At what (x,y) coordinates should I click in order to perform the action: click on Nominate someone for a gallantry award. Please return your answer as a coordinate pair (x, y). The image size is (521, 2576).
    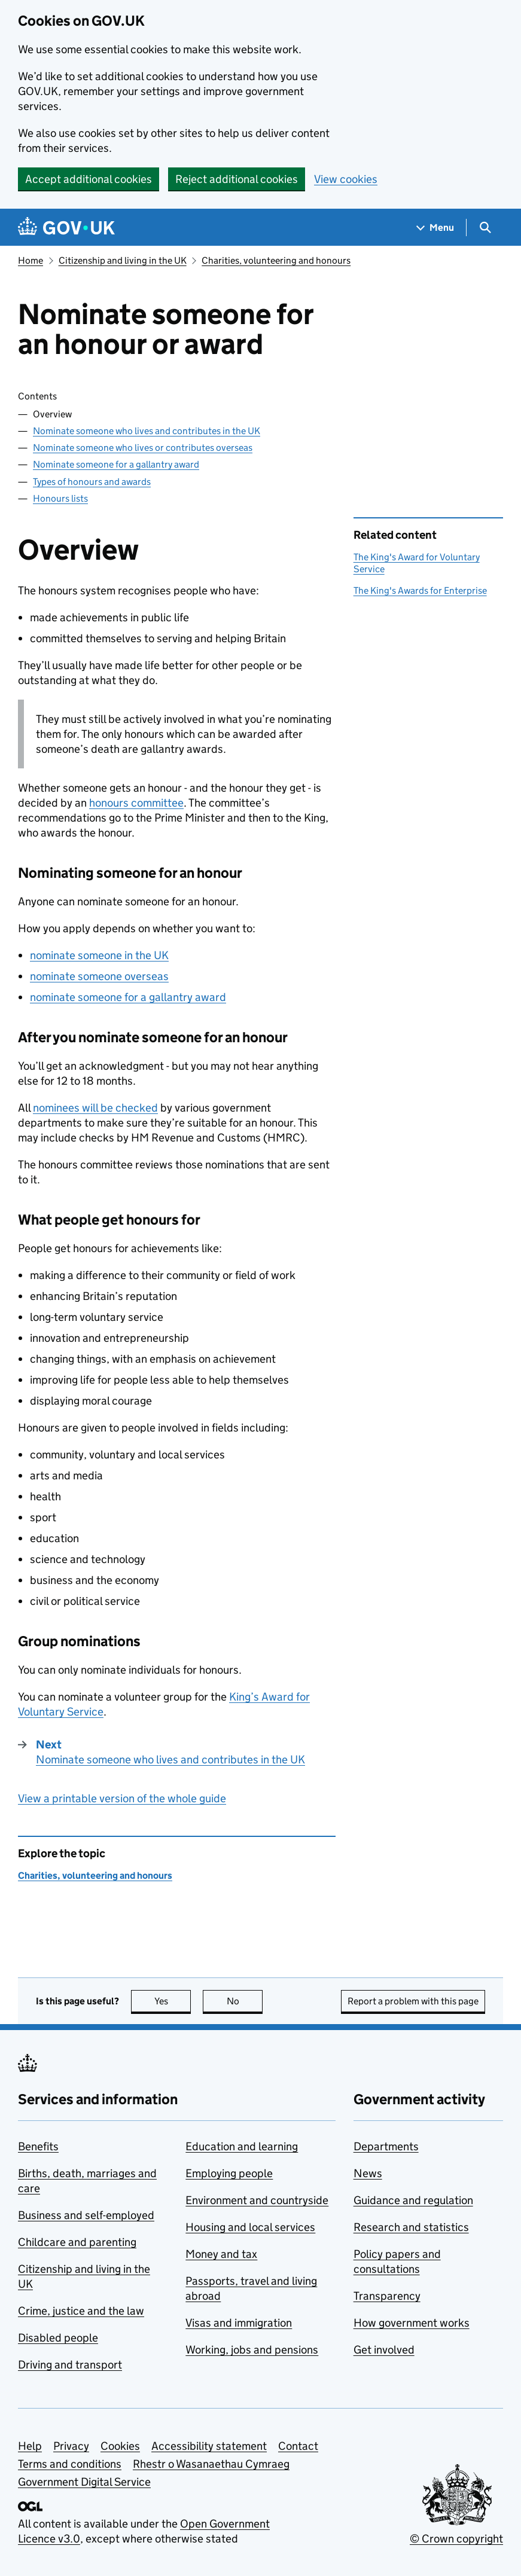
    Looking at the image, I should click on (116, 464).